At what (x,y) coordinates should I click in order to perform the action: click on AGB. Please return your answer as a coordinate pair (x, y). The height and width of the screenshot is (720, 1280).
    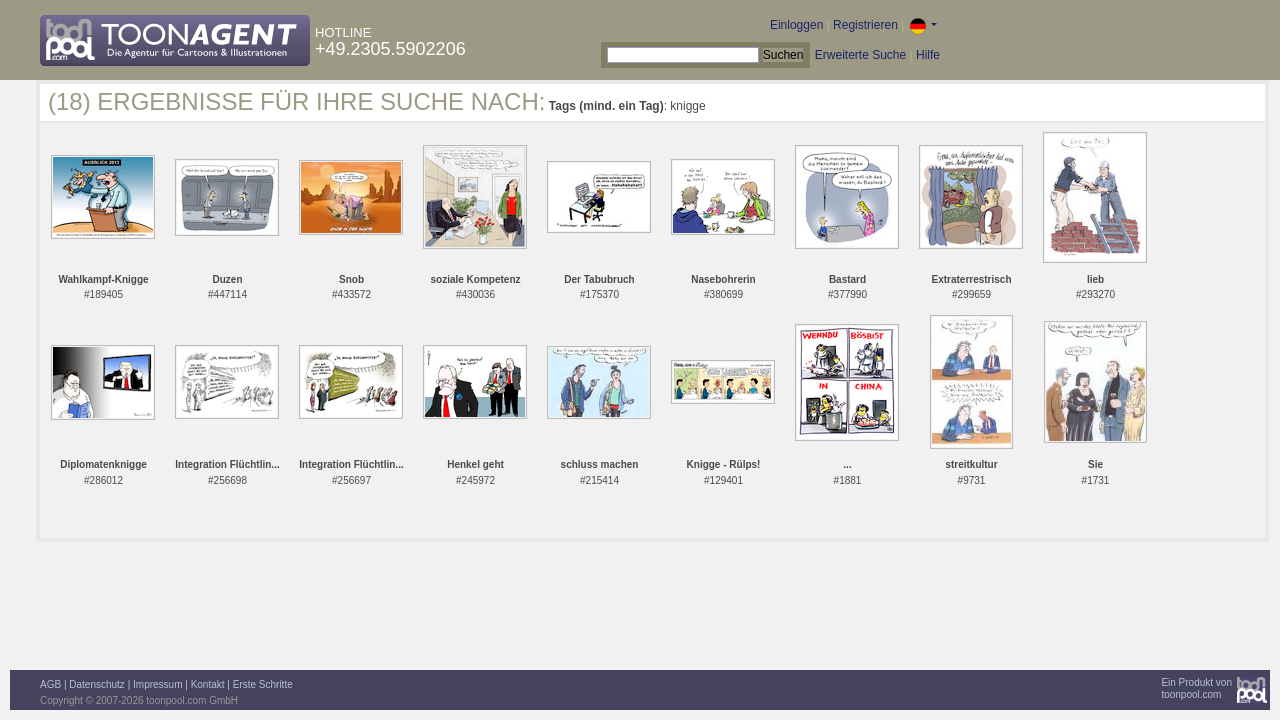
    Looking at the image, I should click on (50, 684).